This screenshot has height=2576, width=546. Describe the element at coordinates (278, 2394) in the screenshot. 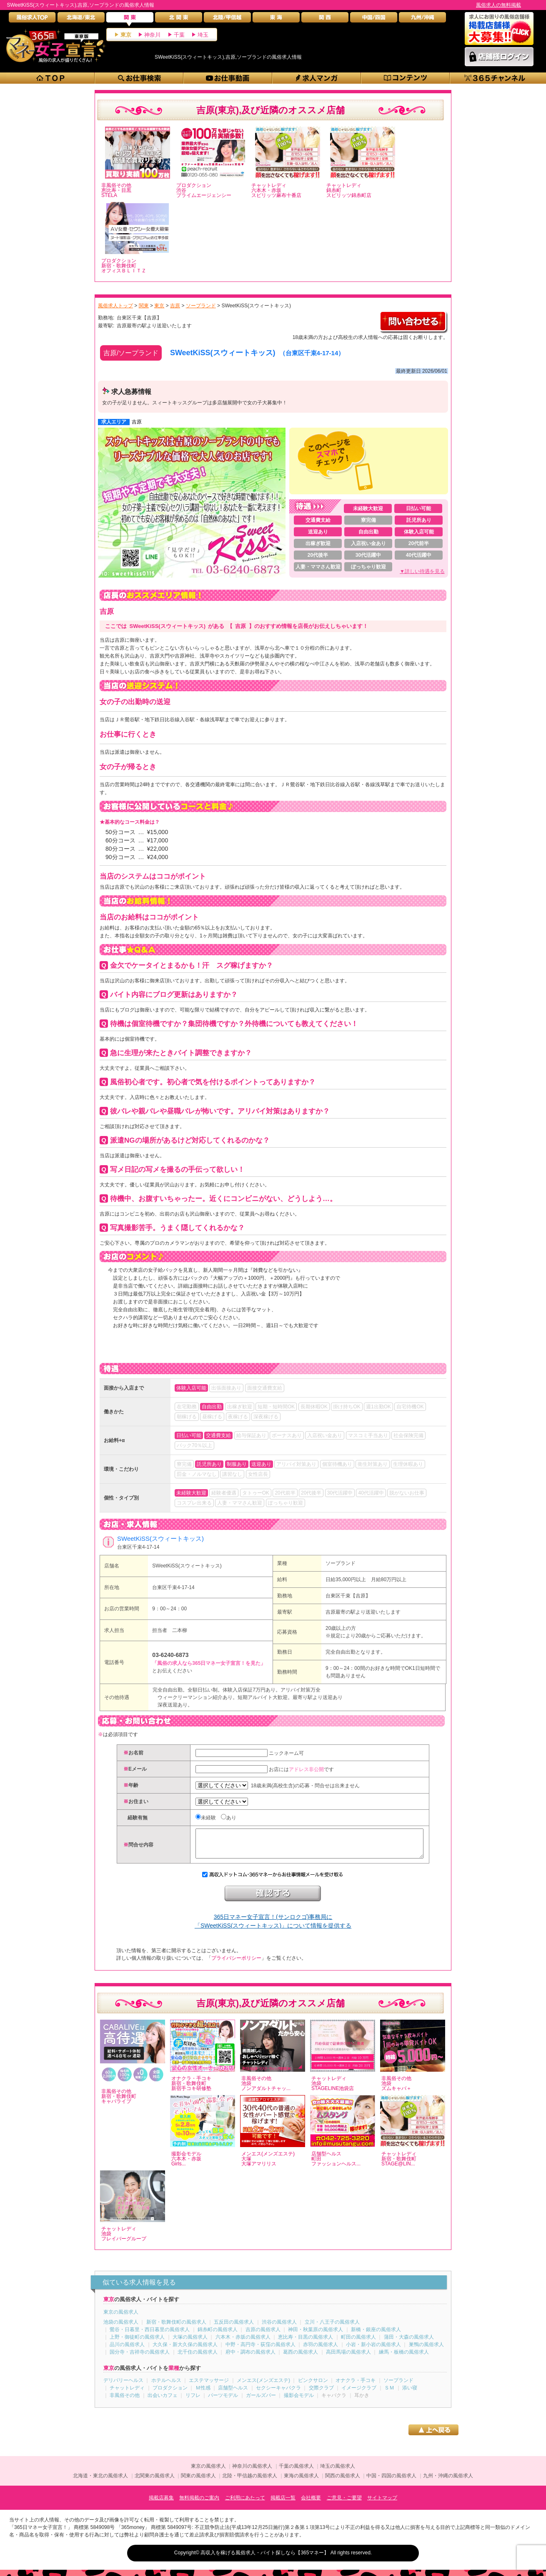

I see `セクシーキャバクラ` at that location.